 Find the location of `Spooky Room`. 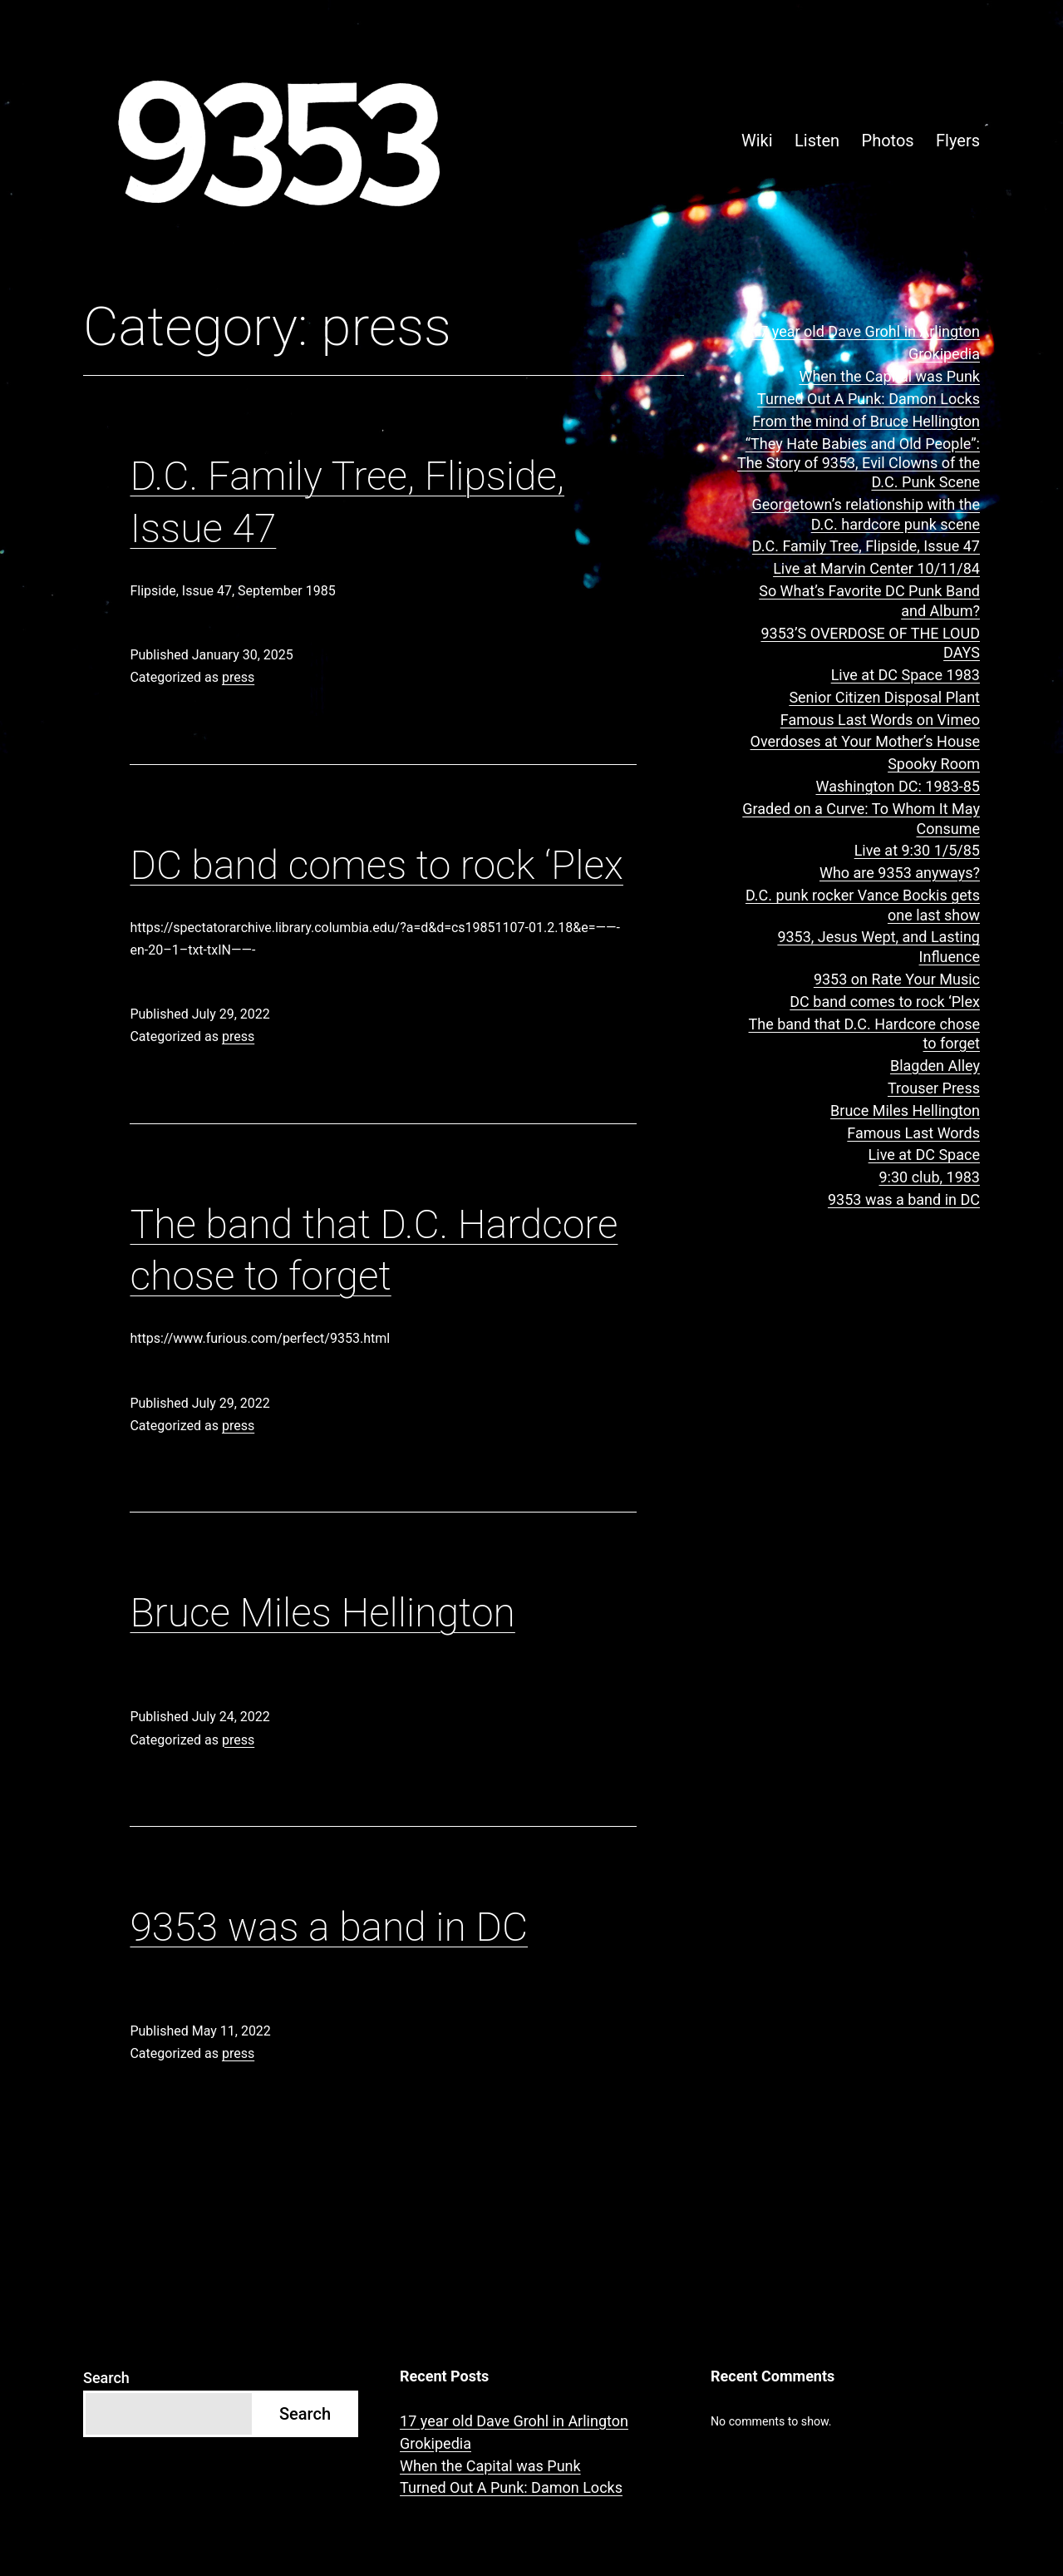

Spooky Room is located at coordinates (934, 763).